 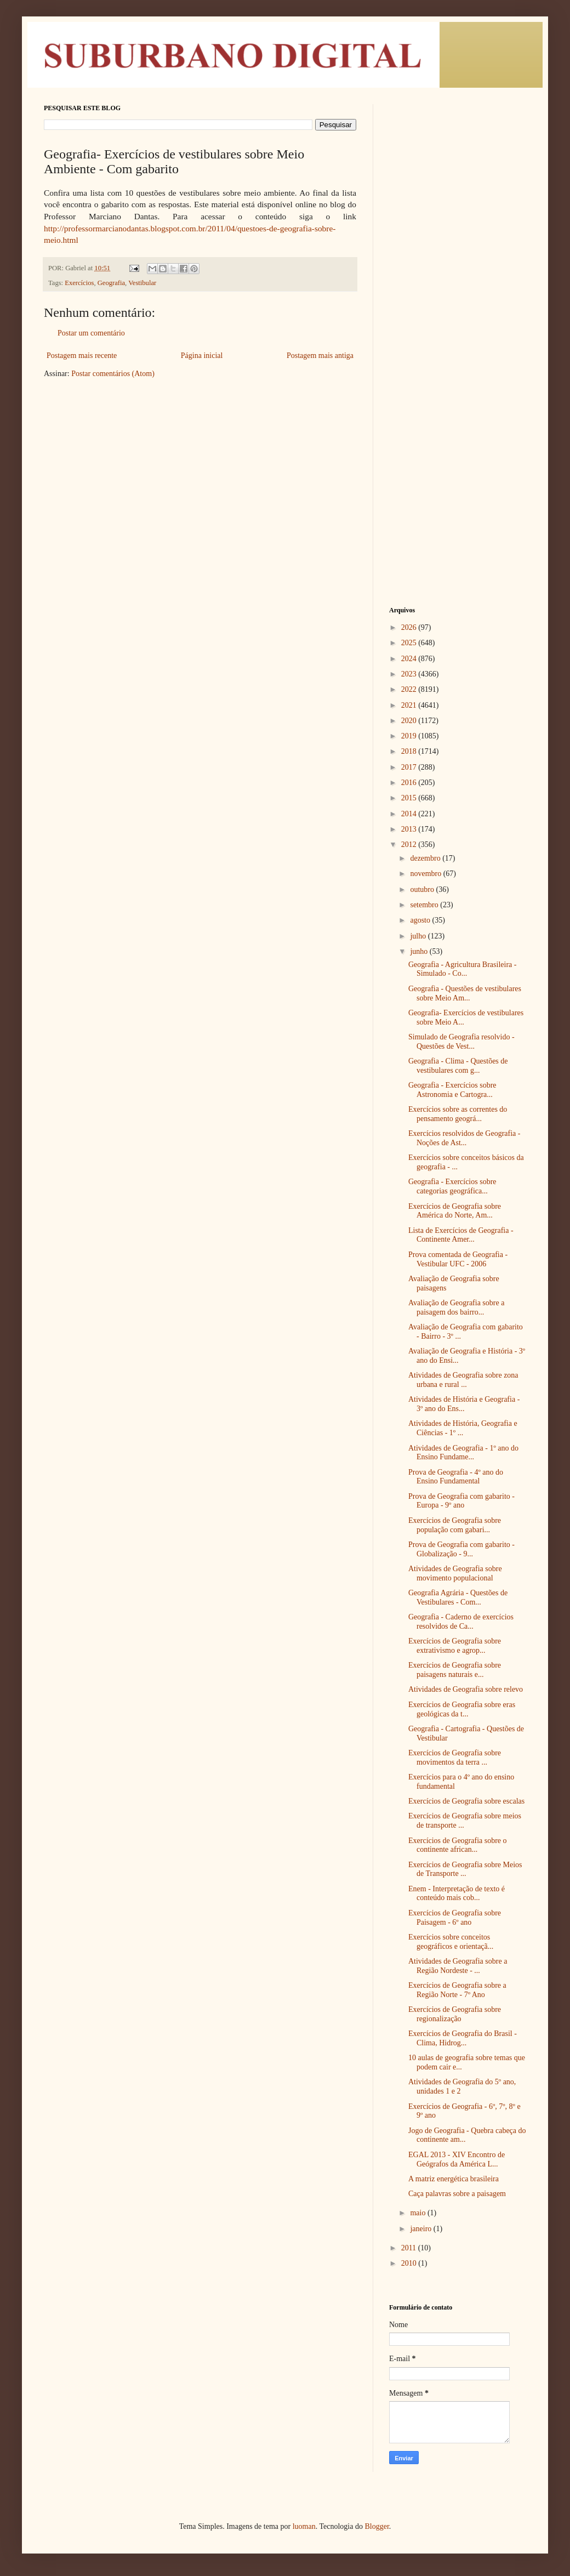 What do you see at coordinates (425, 905) in the screenshot?
I see `setembro` at bounding box center [425, 905].